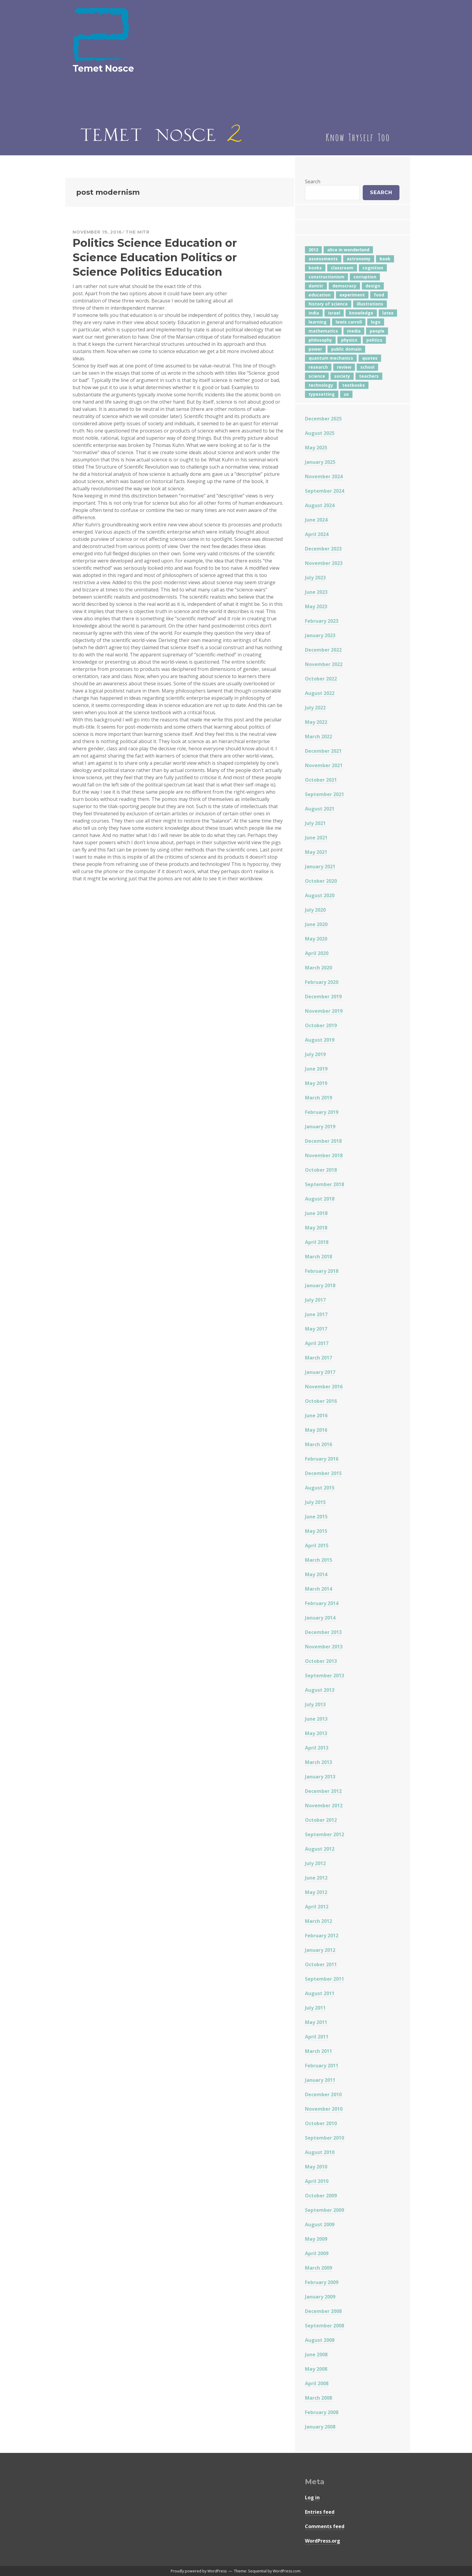 The width and height of the screenshot is (472, 2576). What do you see at coordinates (367, 367) in the screenshot?
I see `school [school (6 items)]` at bounding box center [367, 367].